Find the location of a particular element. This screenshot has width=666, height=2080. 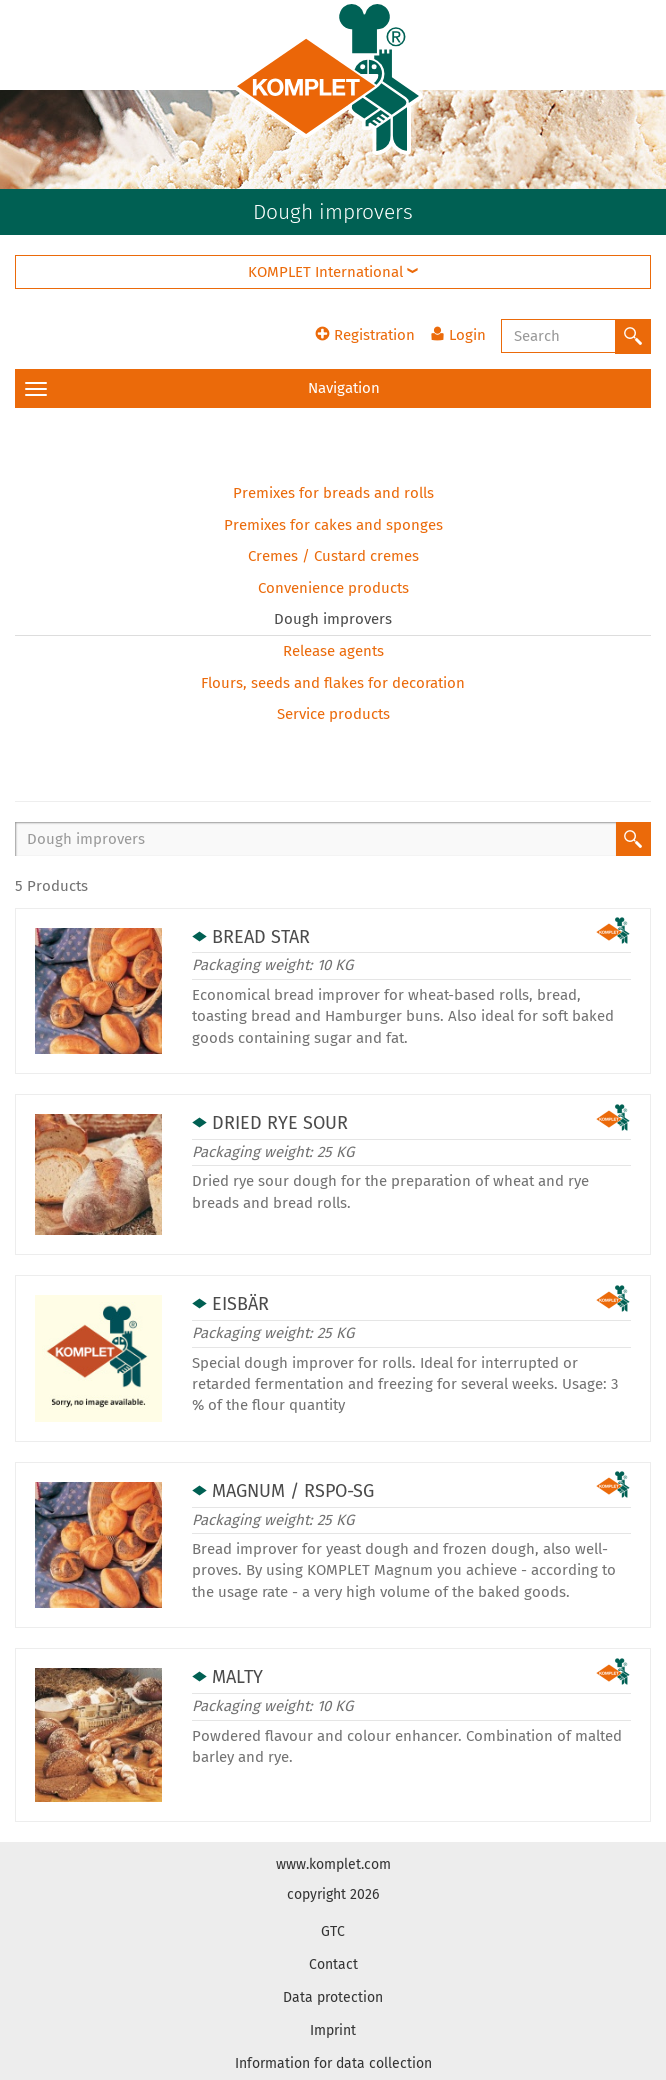

Premixes for cakes and sponges is located at coordinates (333, 525).